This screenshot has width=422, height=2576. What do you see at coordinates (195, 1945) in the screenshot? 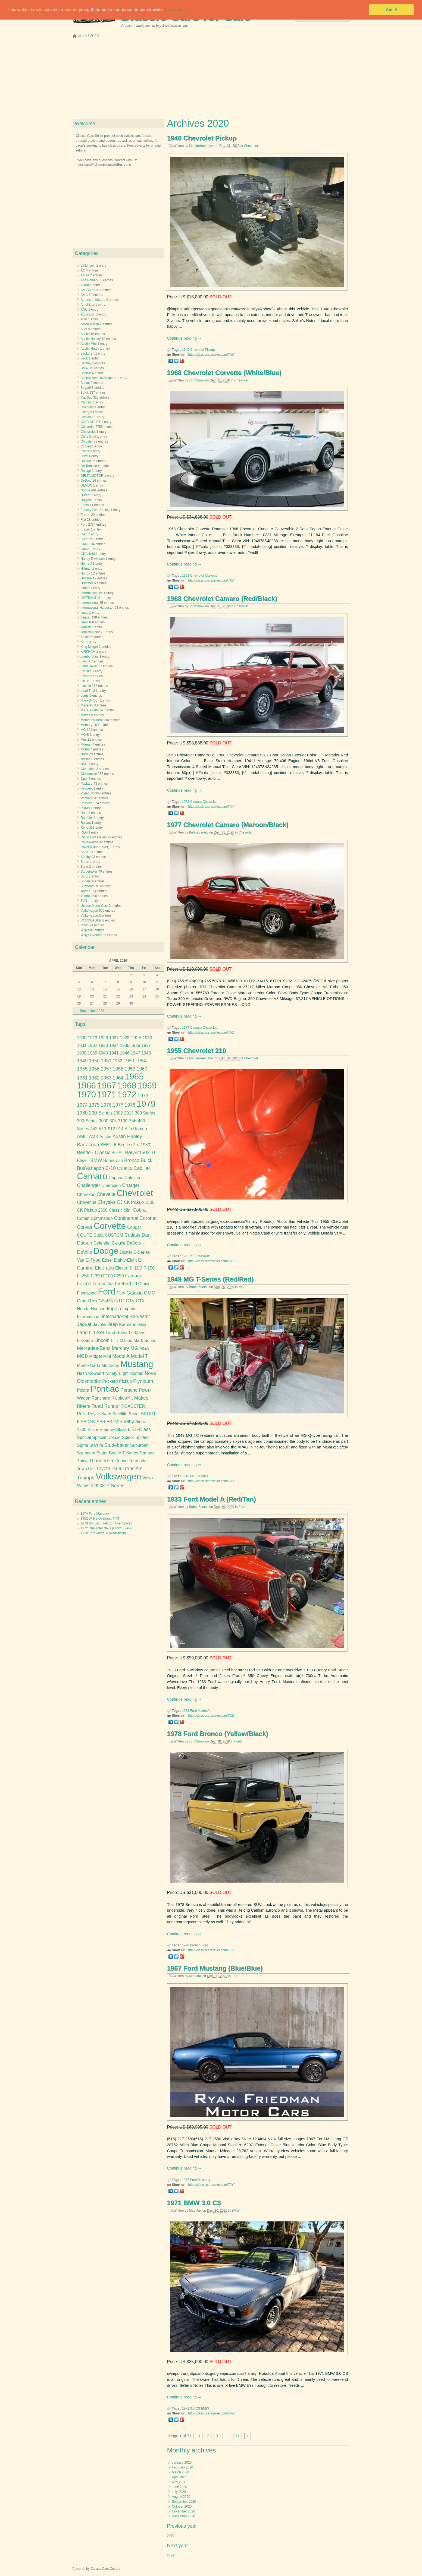
I see `Bronco` at bounding box center [195, 1945].